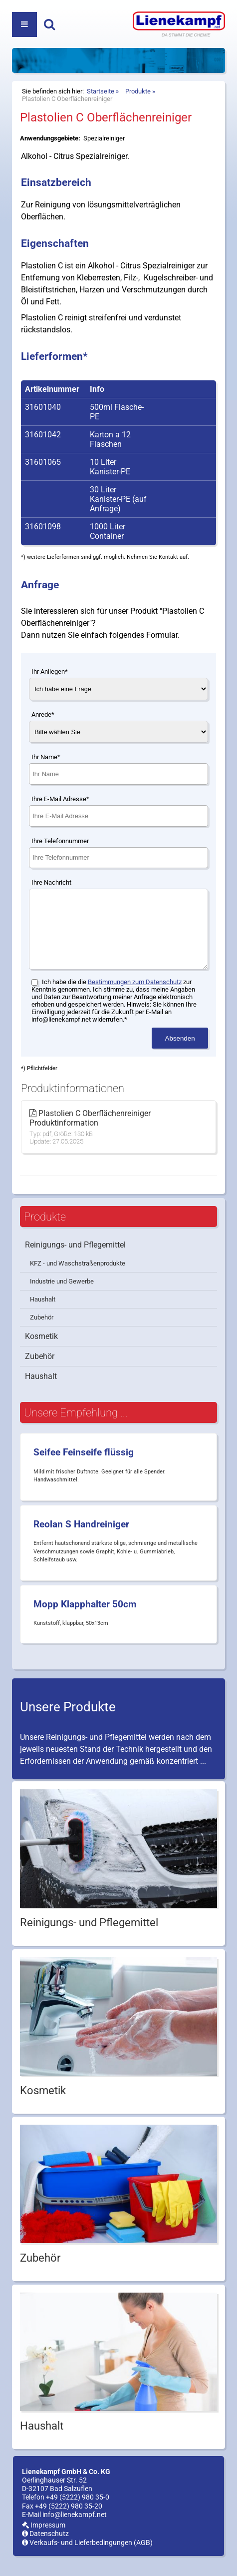 This screenshot has height=2576, width=237. What do you see at coordinates (42, 1314) in the screenshot?
I see `Haushalt` at bounding box center [42, 1314].